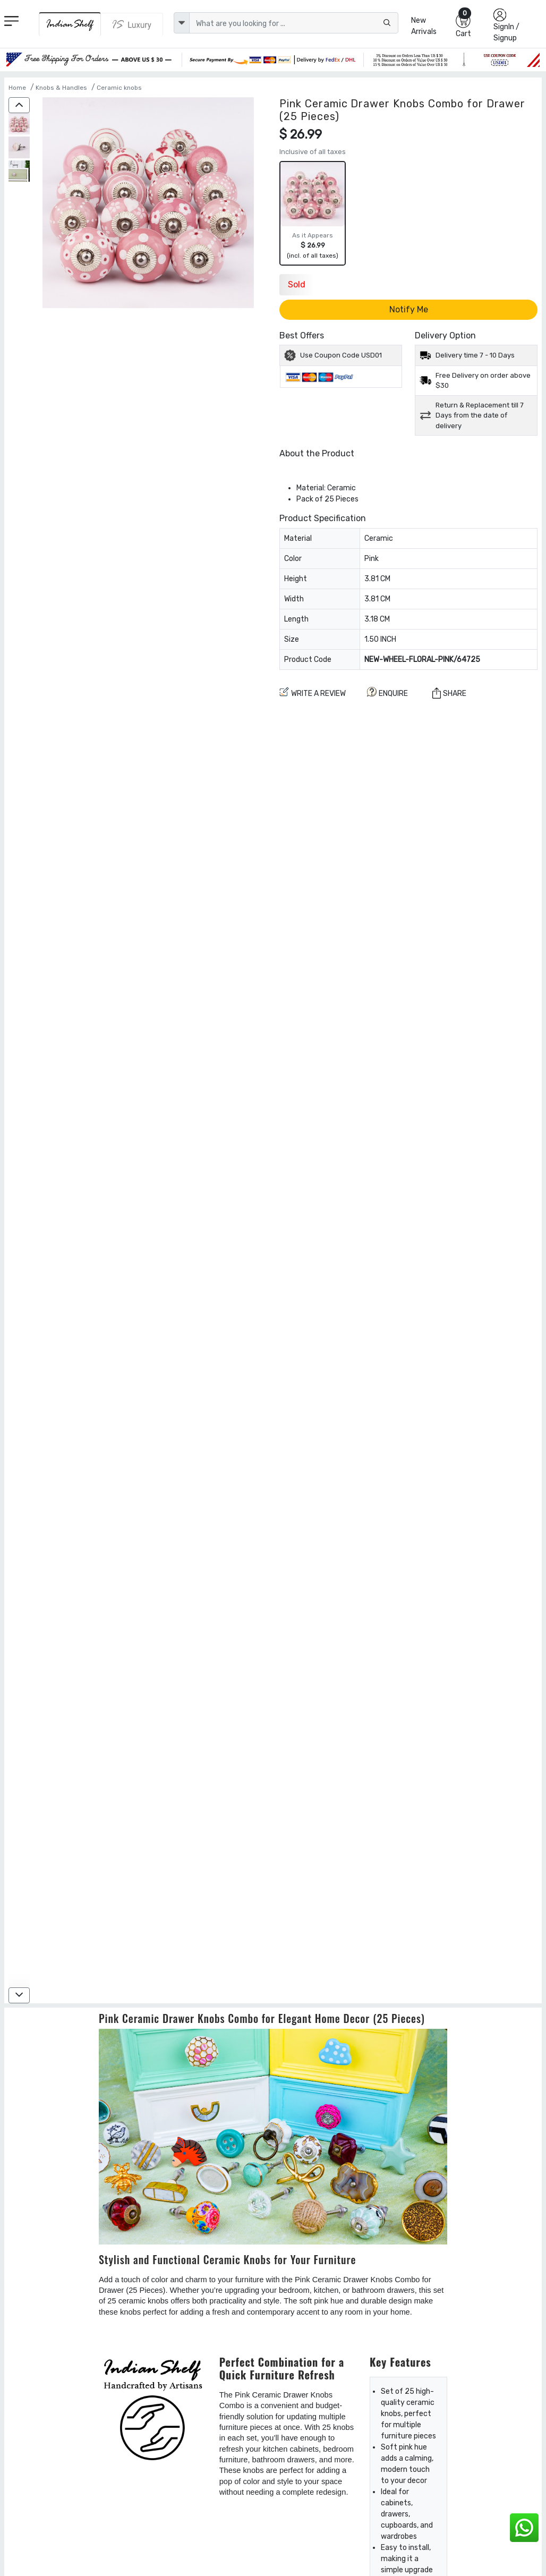 This screenshot has width=546, height=2576. What do you see at coordinates (61, 87) in the screenshot?
I see `Knobs & Handles` at bounding box center [61, 87].